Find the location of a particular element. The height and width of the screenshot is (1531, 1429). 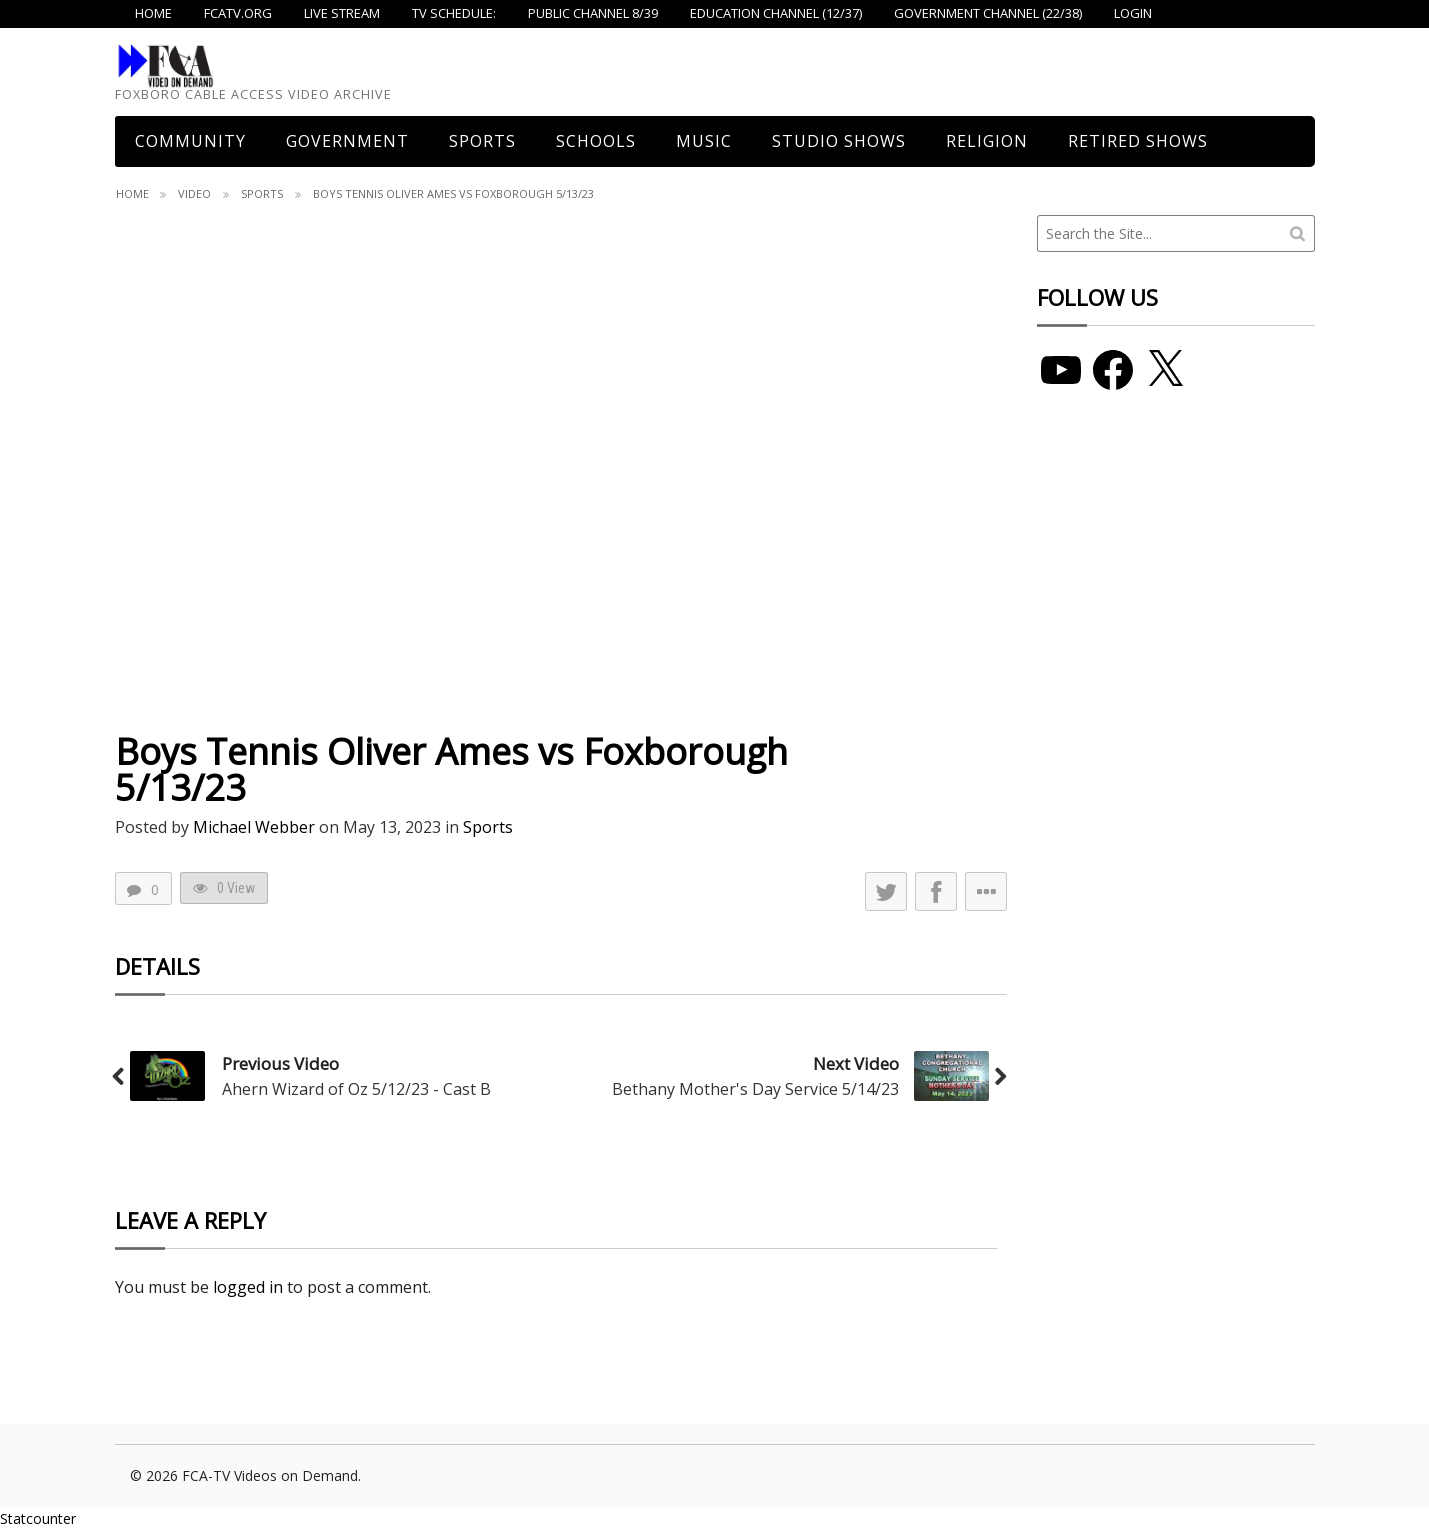

Home is located at coordinates (132, 193).